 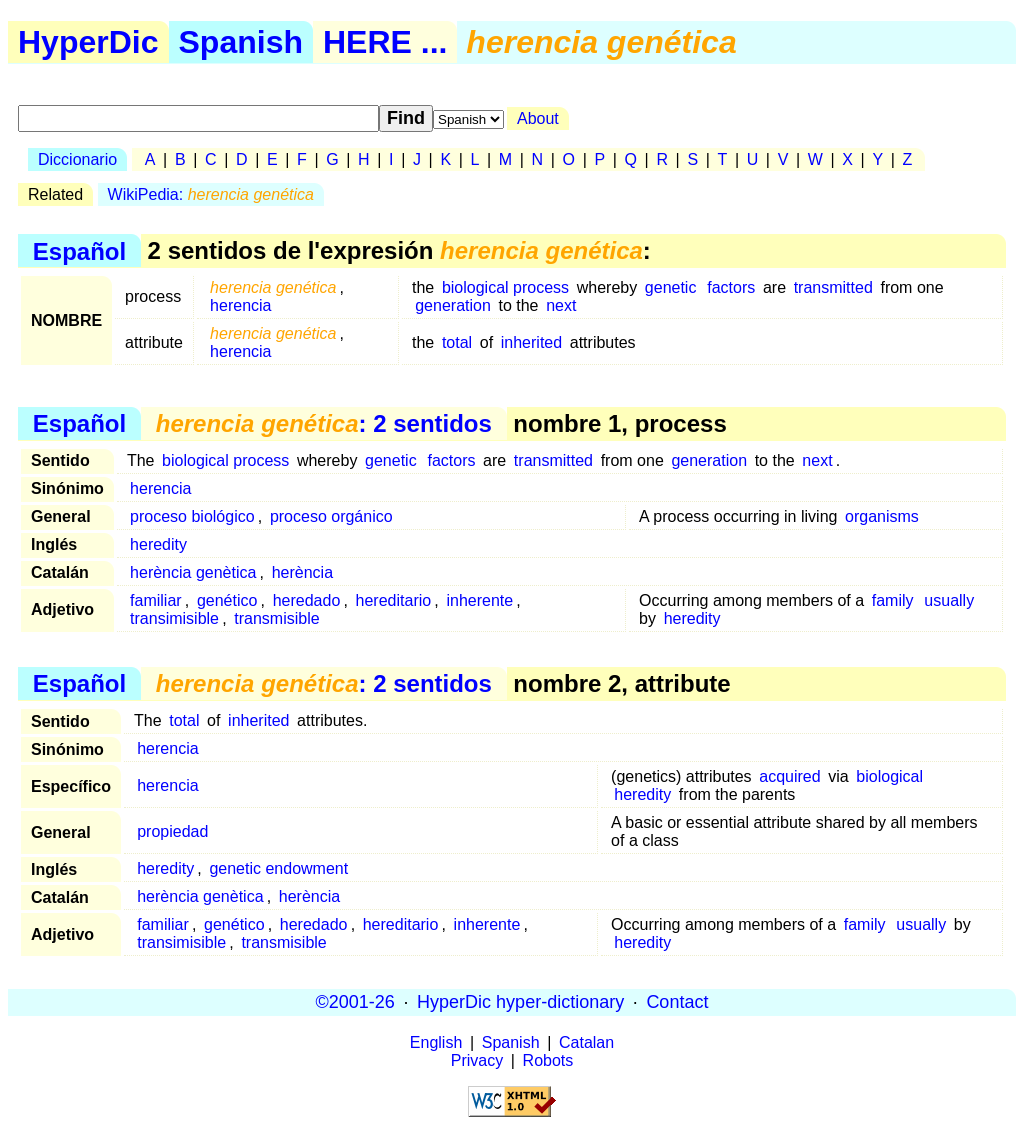 I want to click on HyperDic hyper-dictionary, so click(x=520, y=1002).